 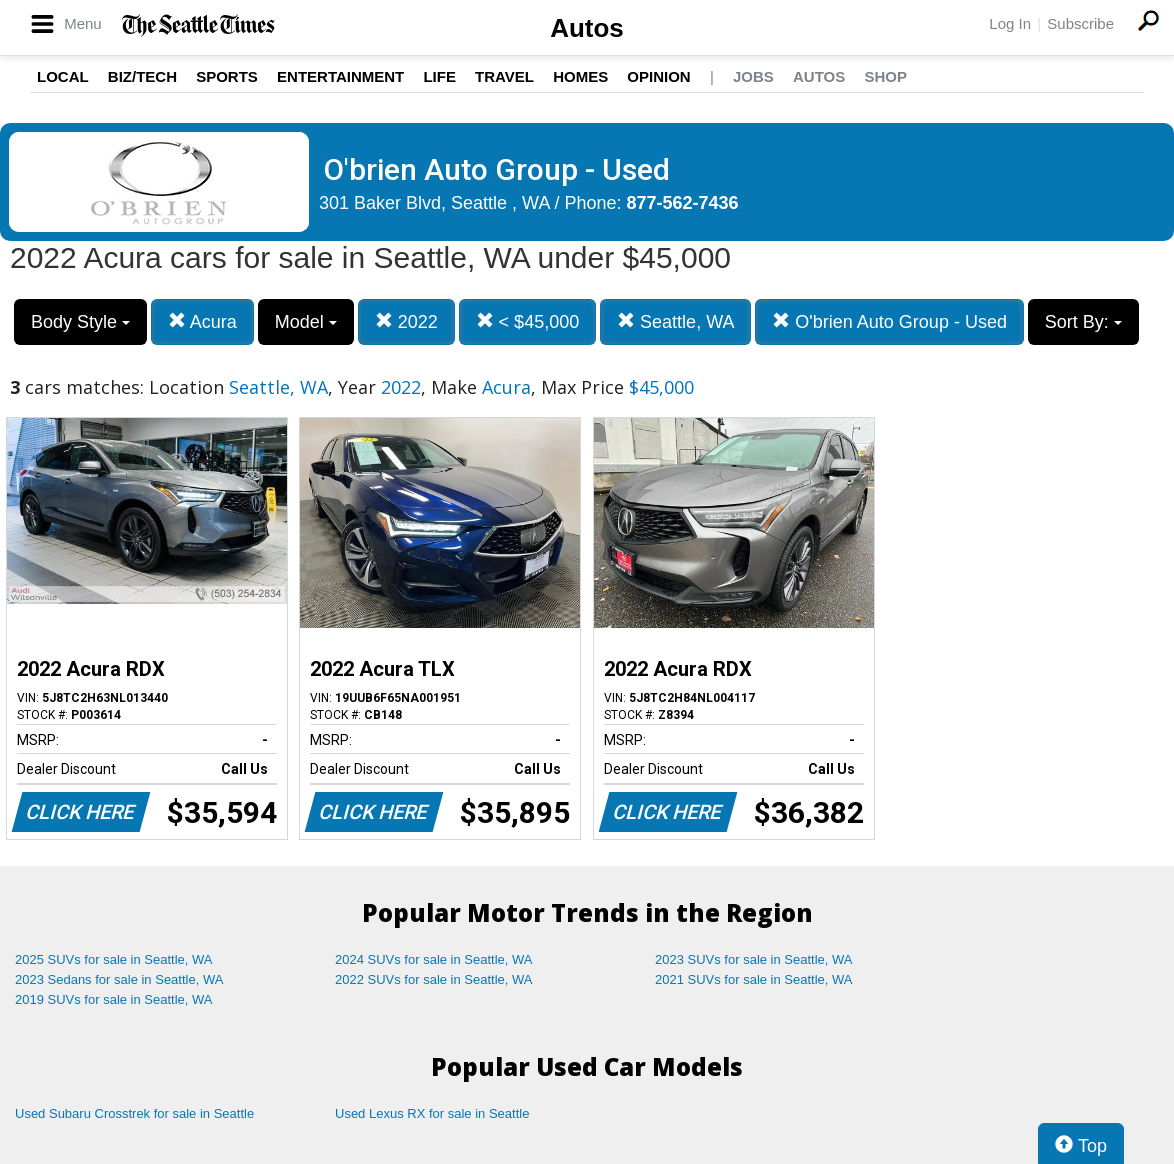 I want to click on Seattle, WA, so click(x=675, y=321).